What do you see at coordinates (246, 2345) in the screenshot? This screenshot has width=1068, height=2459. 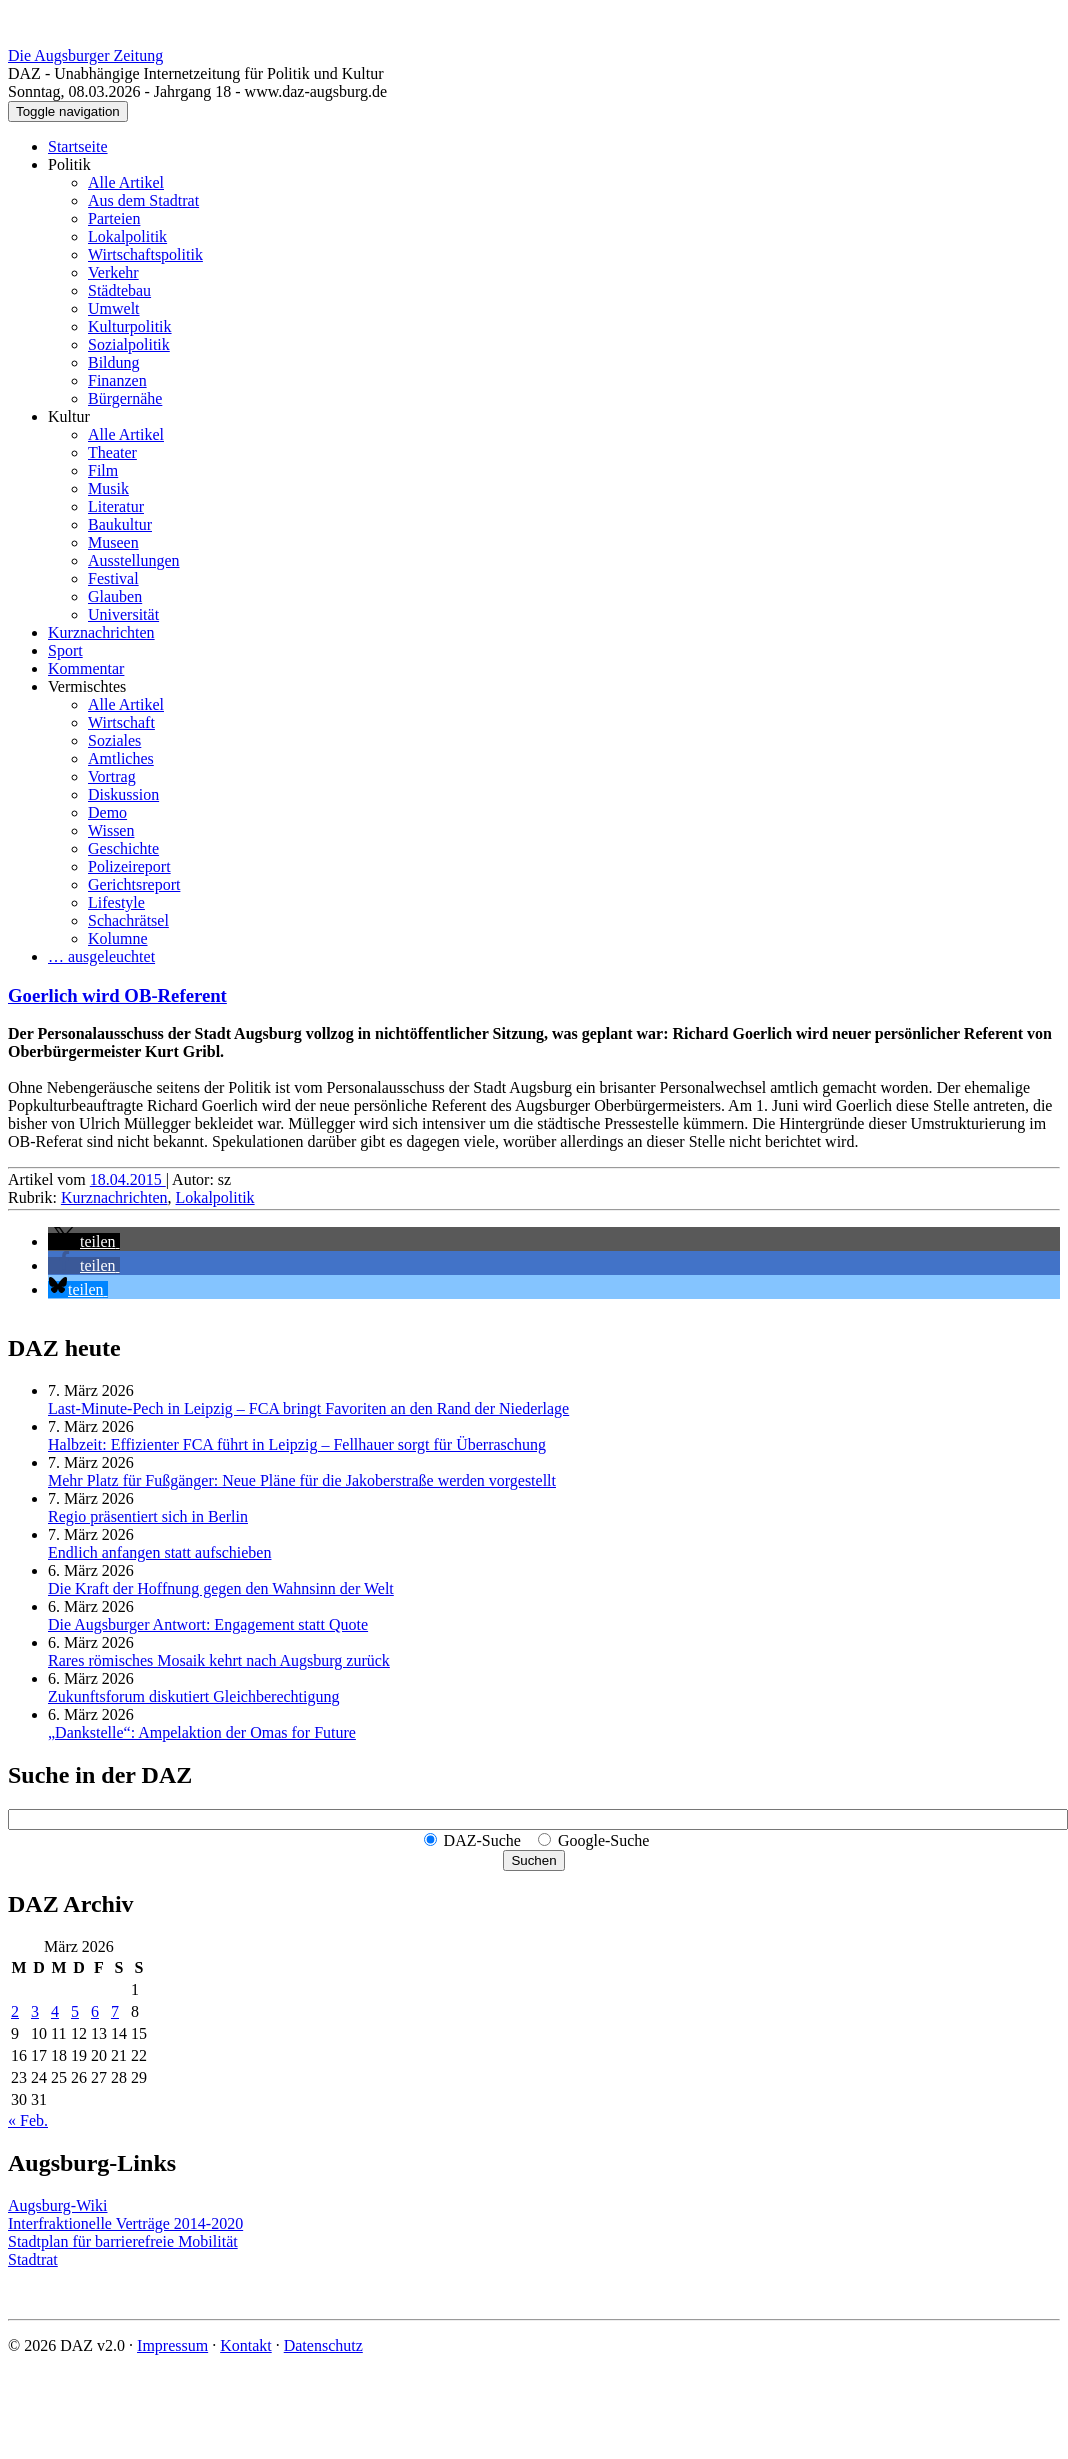 I see `Kontakt` at bounding box center [246, 2345].